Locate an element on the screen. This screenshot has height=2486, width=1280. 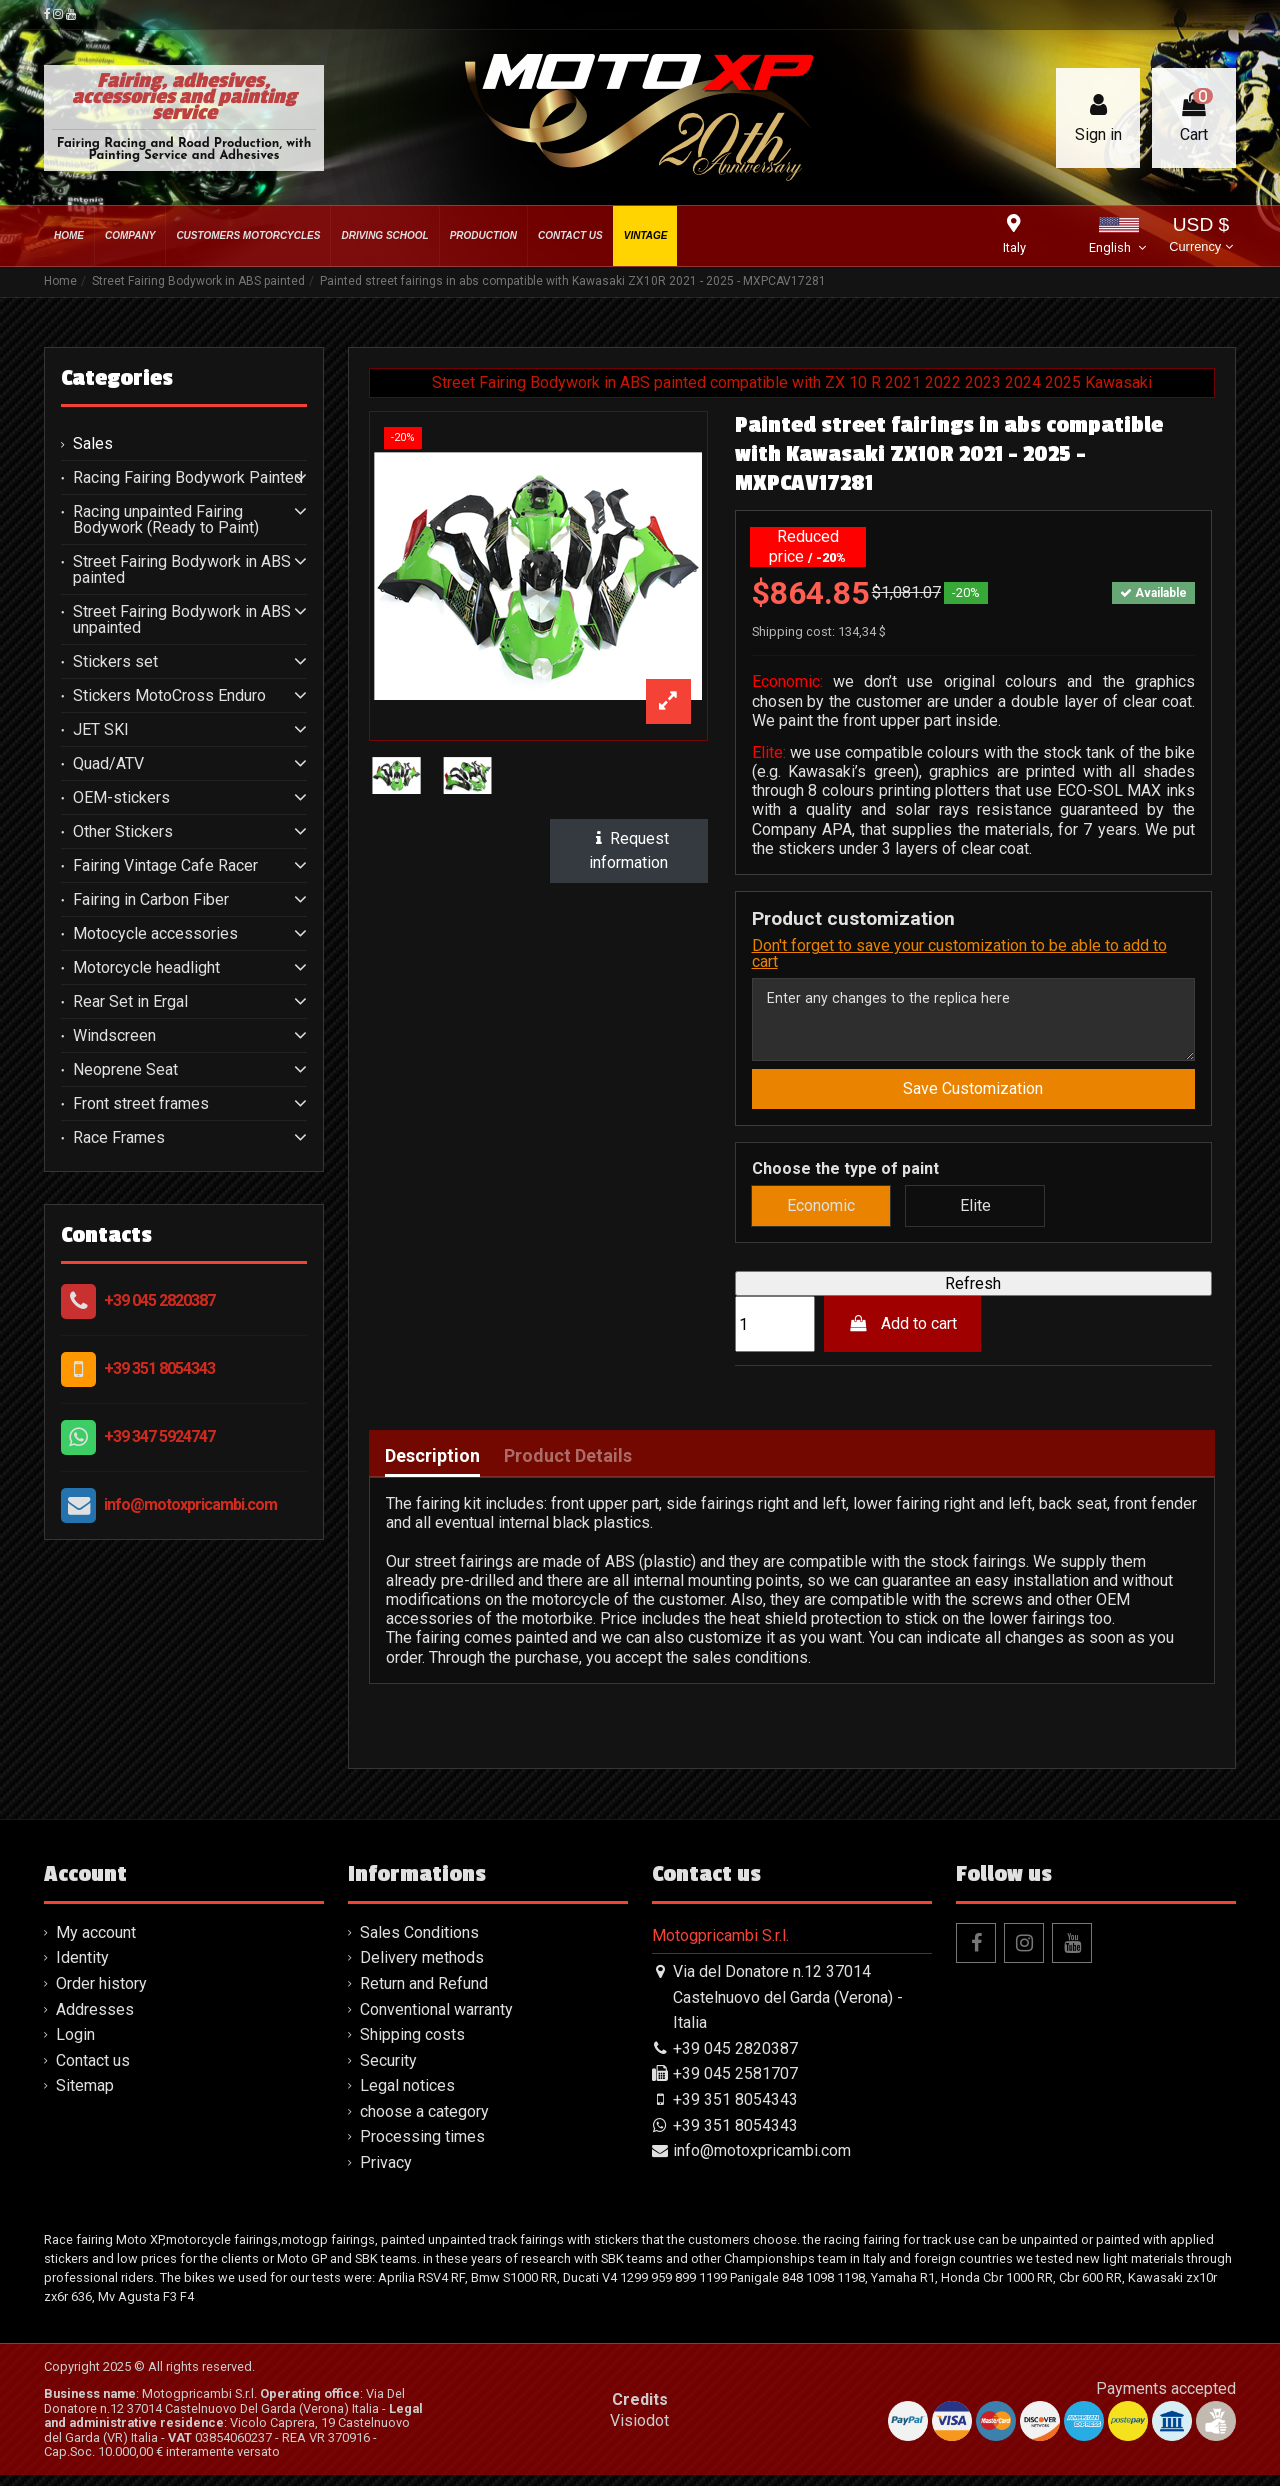
Racing Fairing Bodywork Painted is located at coordinates (188, 478).